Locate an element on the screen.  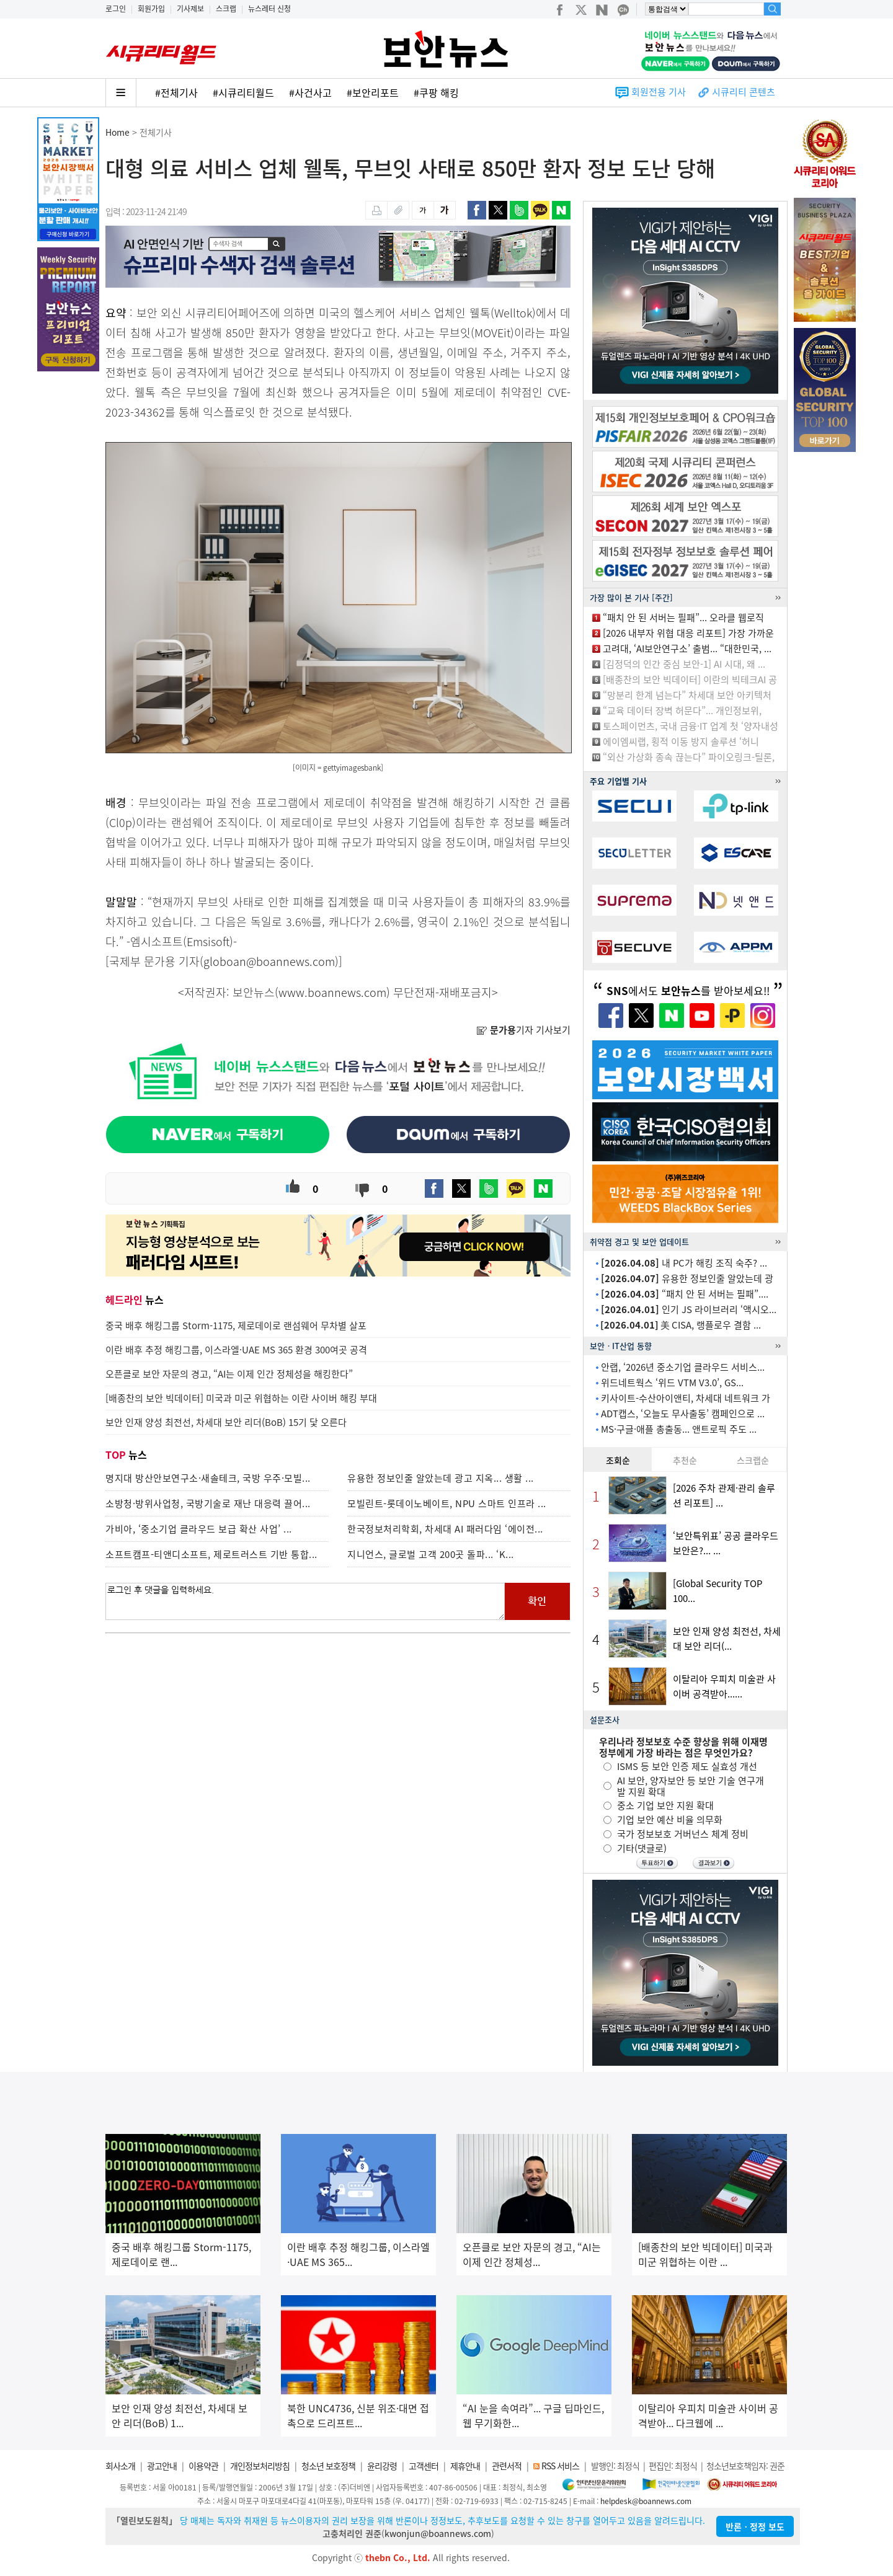
“패치 안 된 서버는 필패”.... is located at coordinates (684, 1294).